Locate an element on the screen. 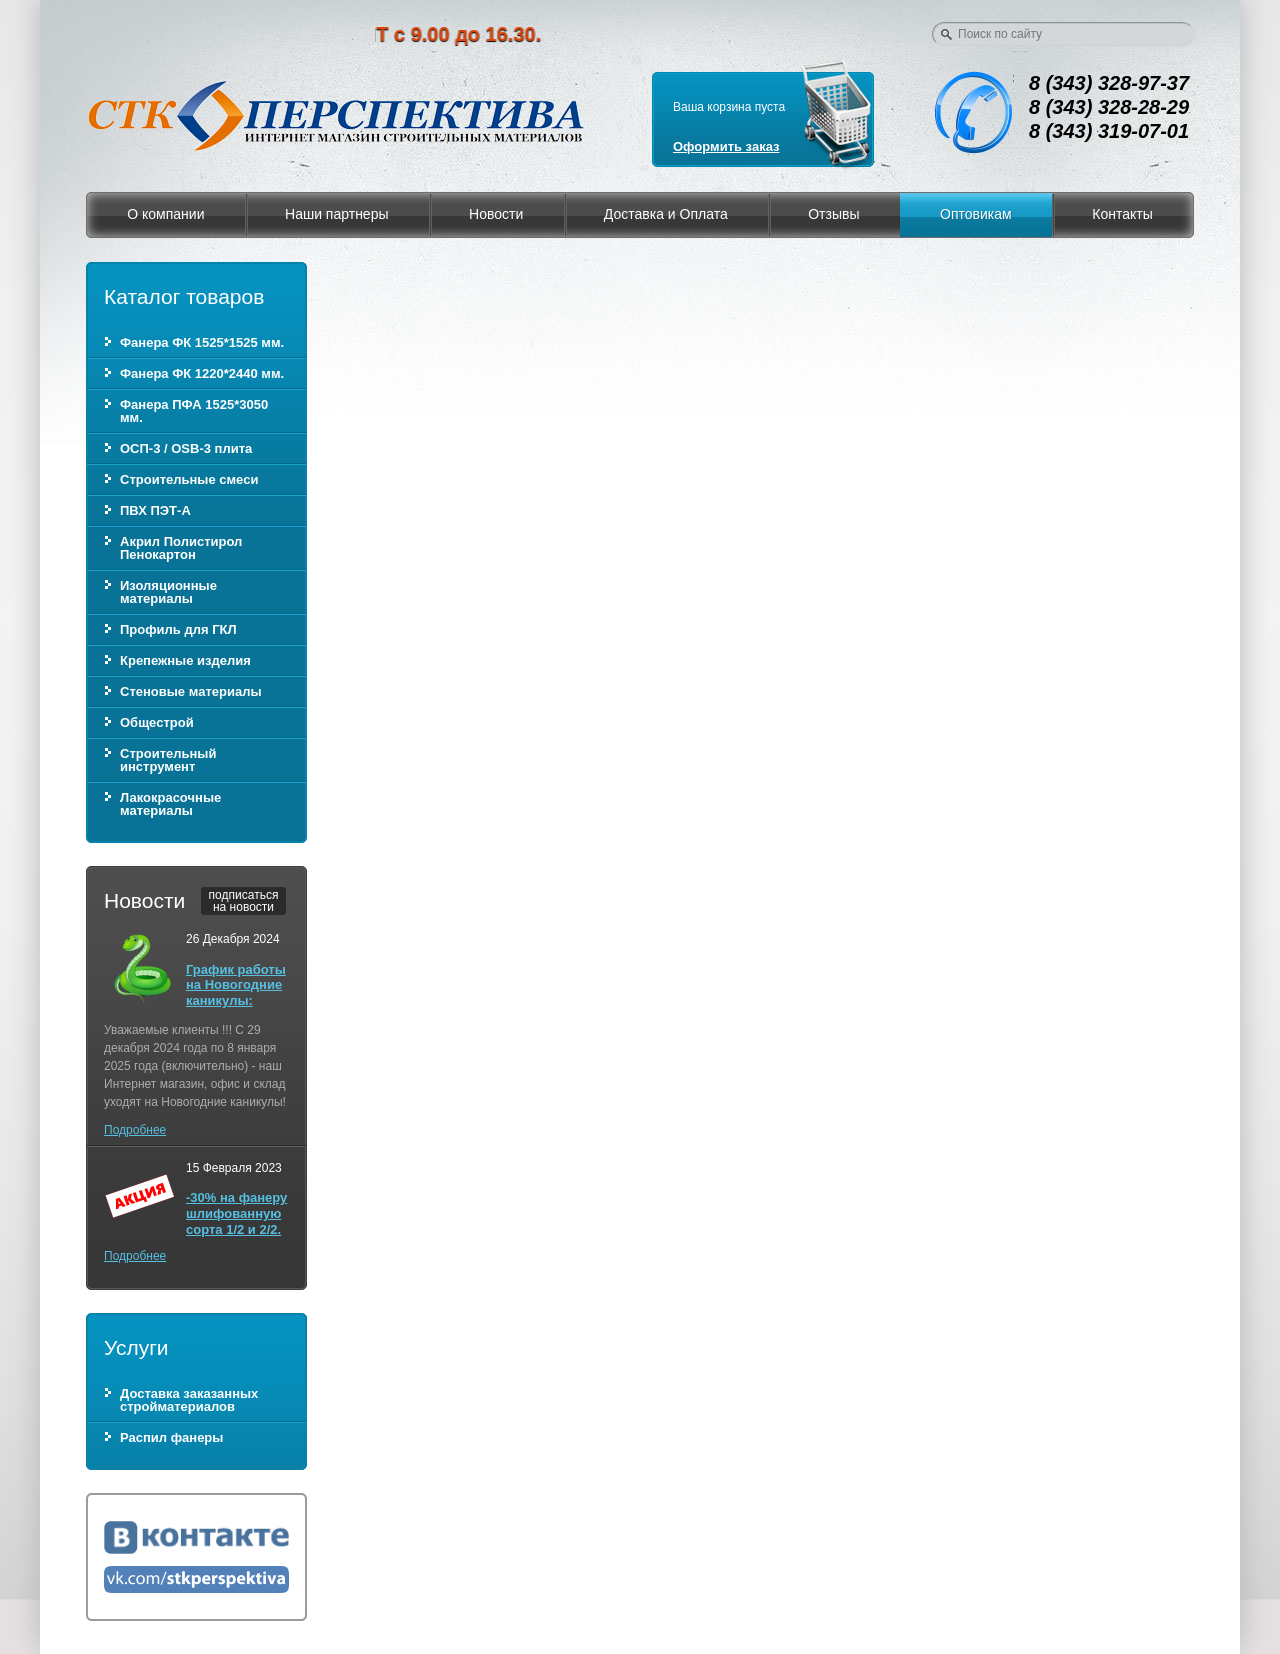 The image size is (1280, 1654). Лакокрасочные материалы is located at coordinates (170, 804).